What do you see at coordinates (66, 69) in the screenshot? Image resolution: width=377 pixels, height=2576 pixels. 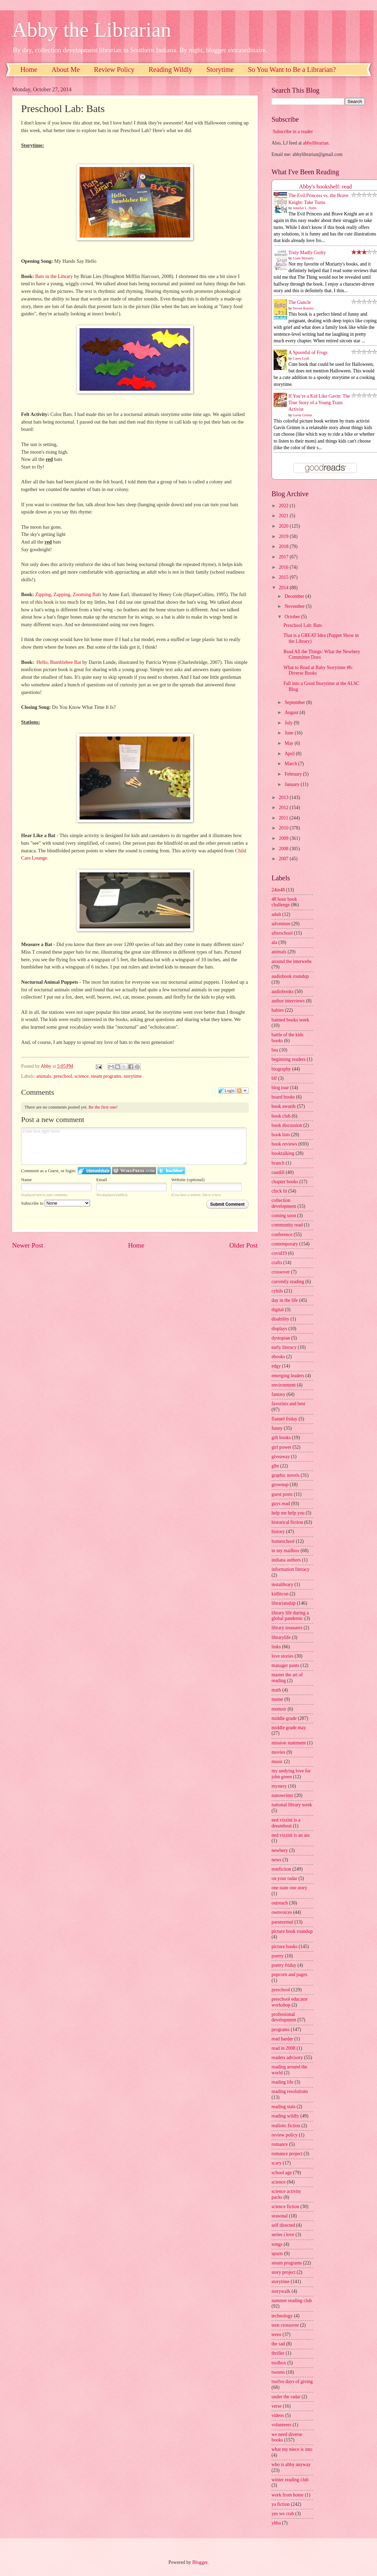 I see `About Me` at bounding box center [66, 69].